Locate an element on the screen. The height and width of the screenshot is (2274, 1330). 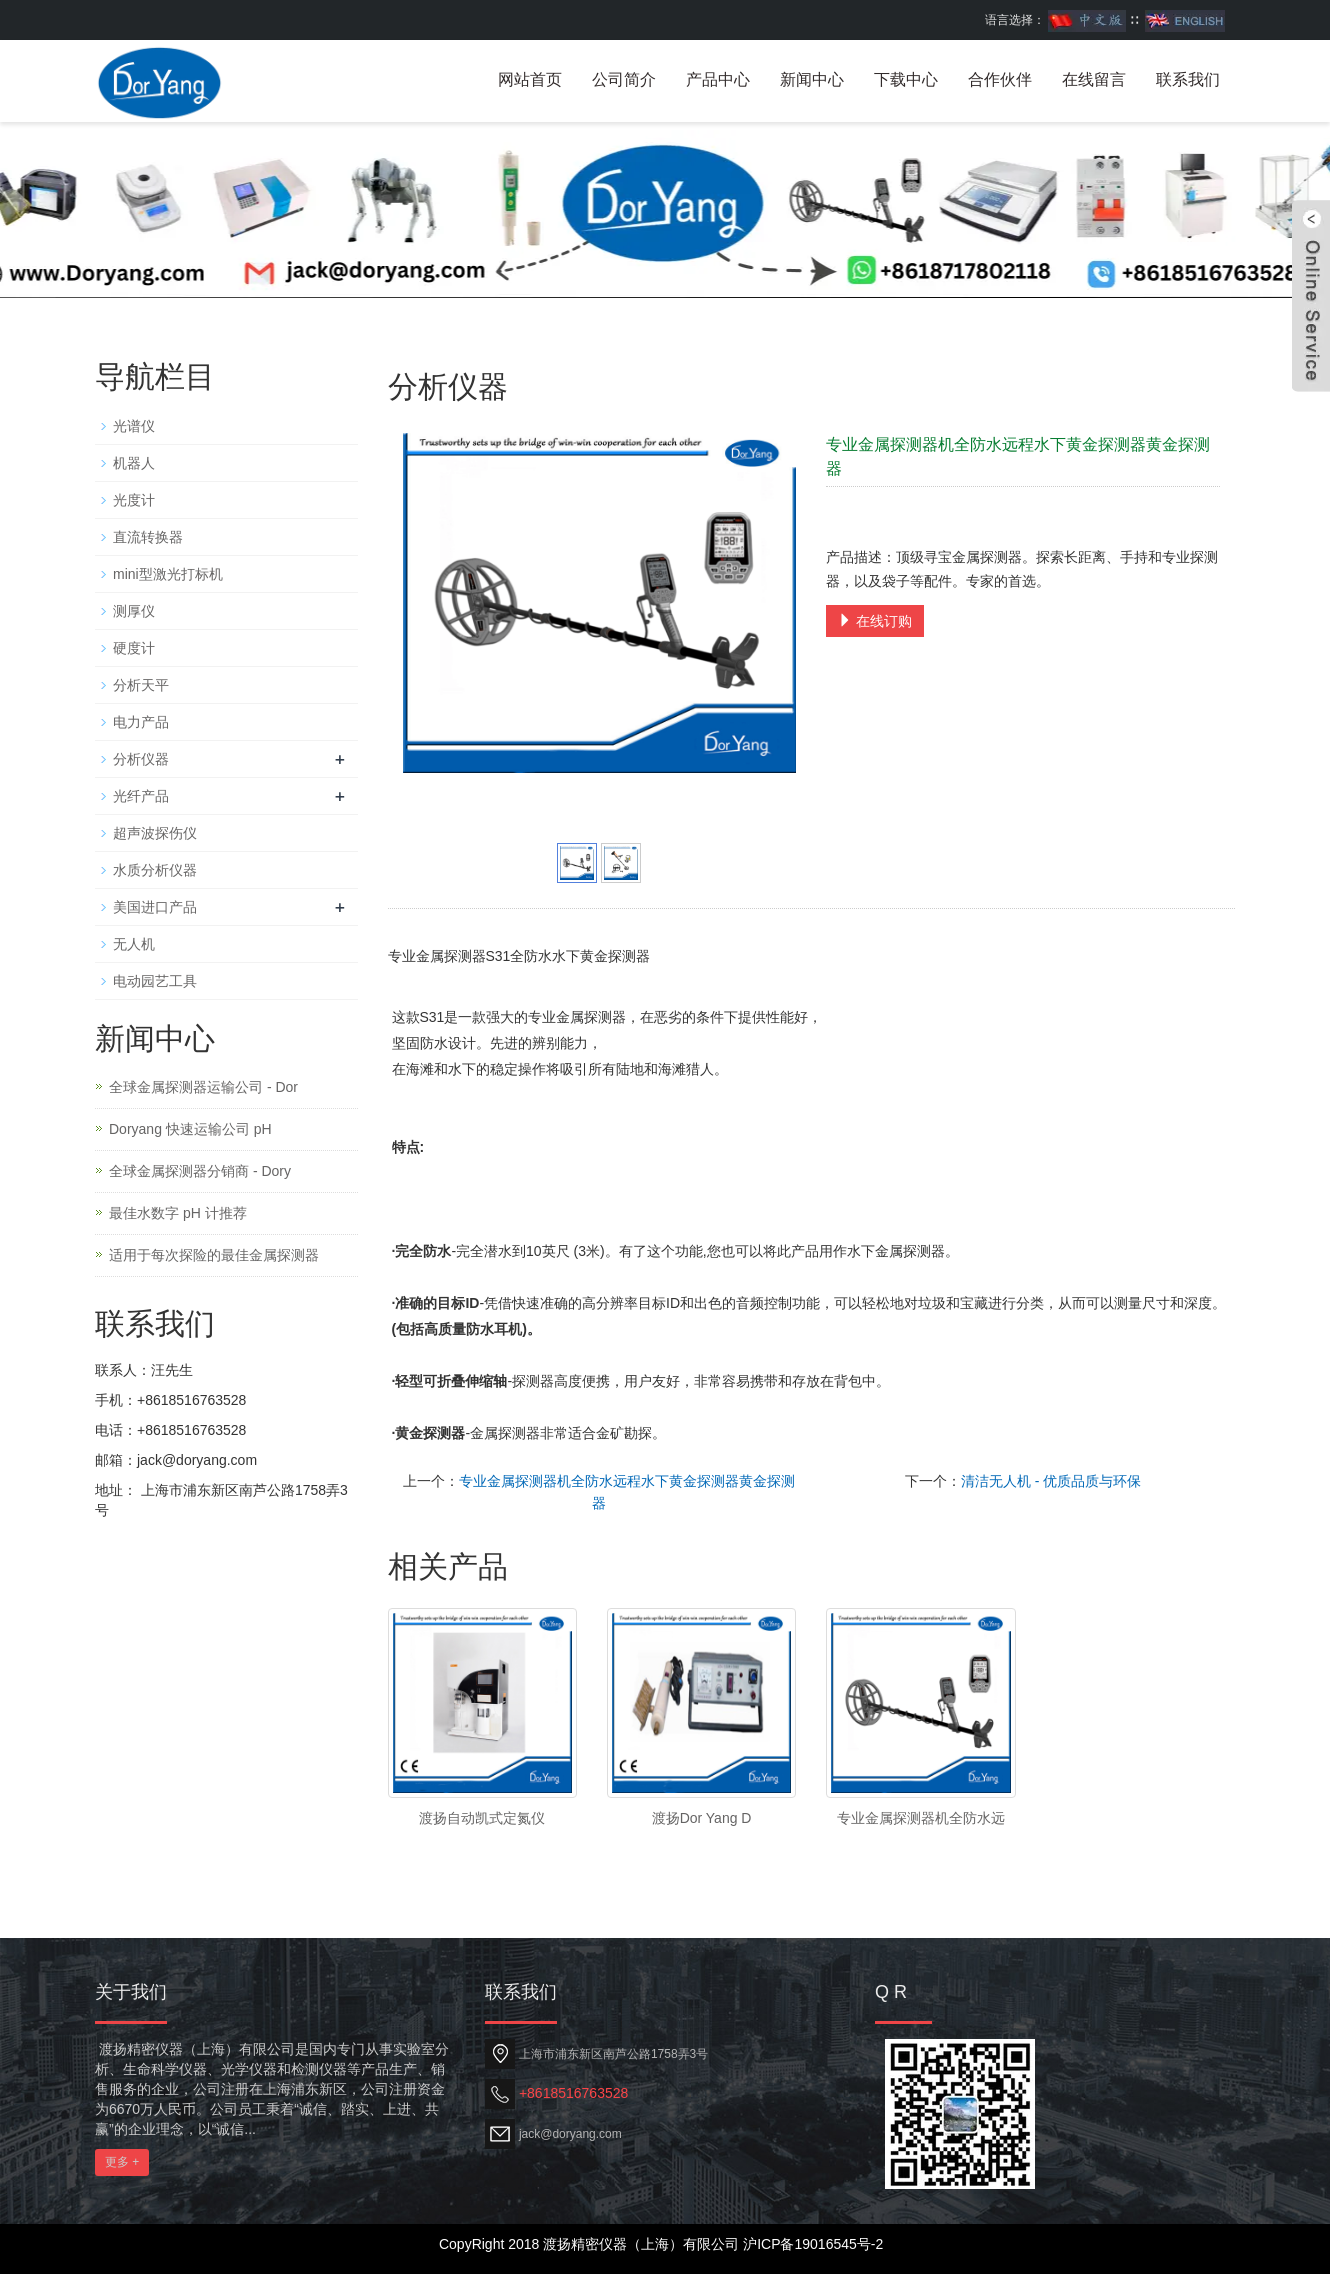
美国进口产品 is located at coordinates (155, 907).